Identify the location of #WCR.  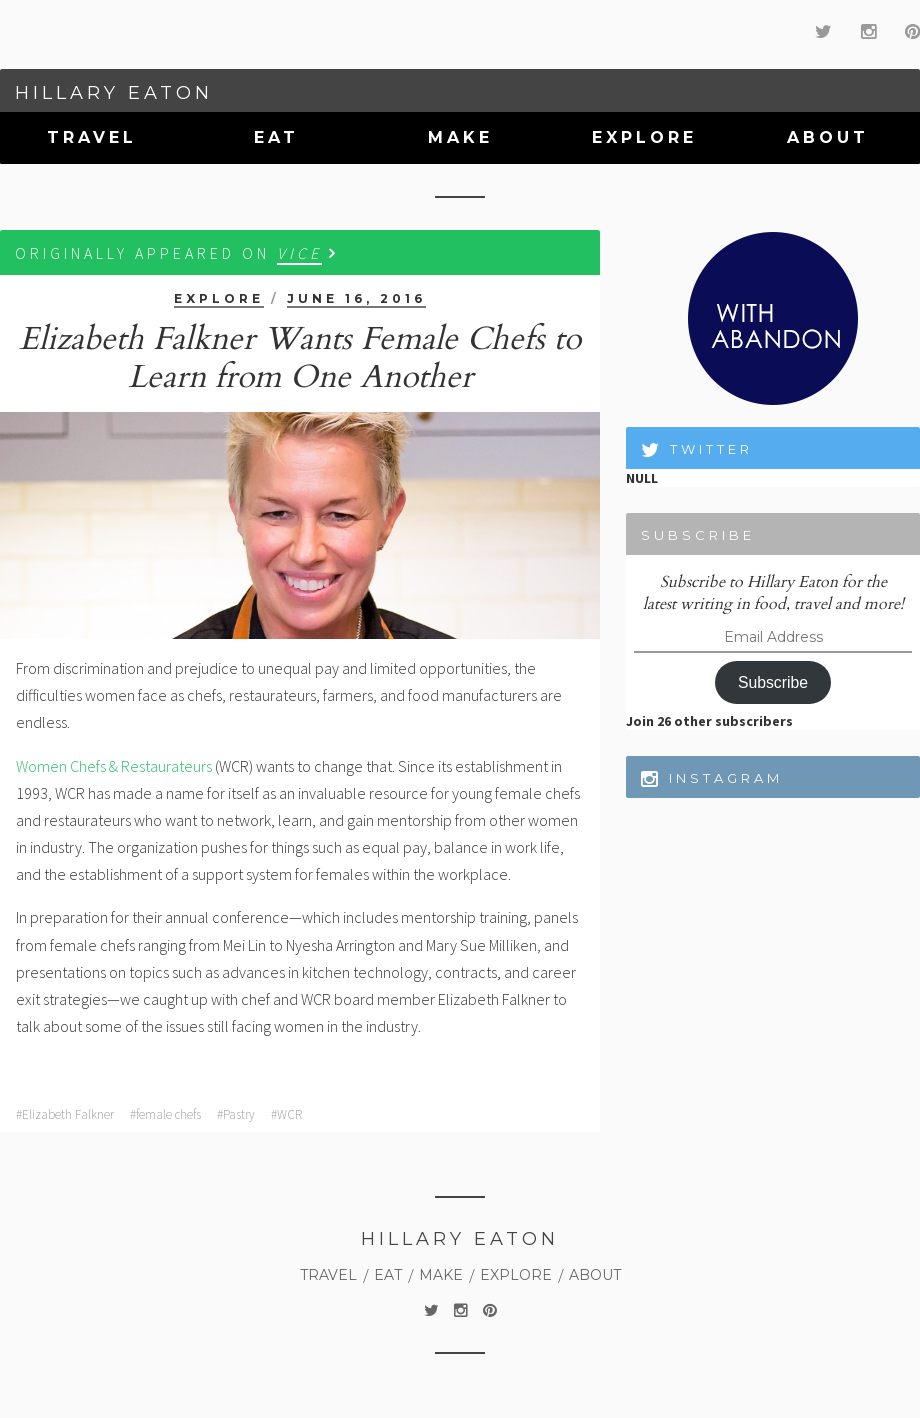
(286, 1114).